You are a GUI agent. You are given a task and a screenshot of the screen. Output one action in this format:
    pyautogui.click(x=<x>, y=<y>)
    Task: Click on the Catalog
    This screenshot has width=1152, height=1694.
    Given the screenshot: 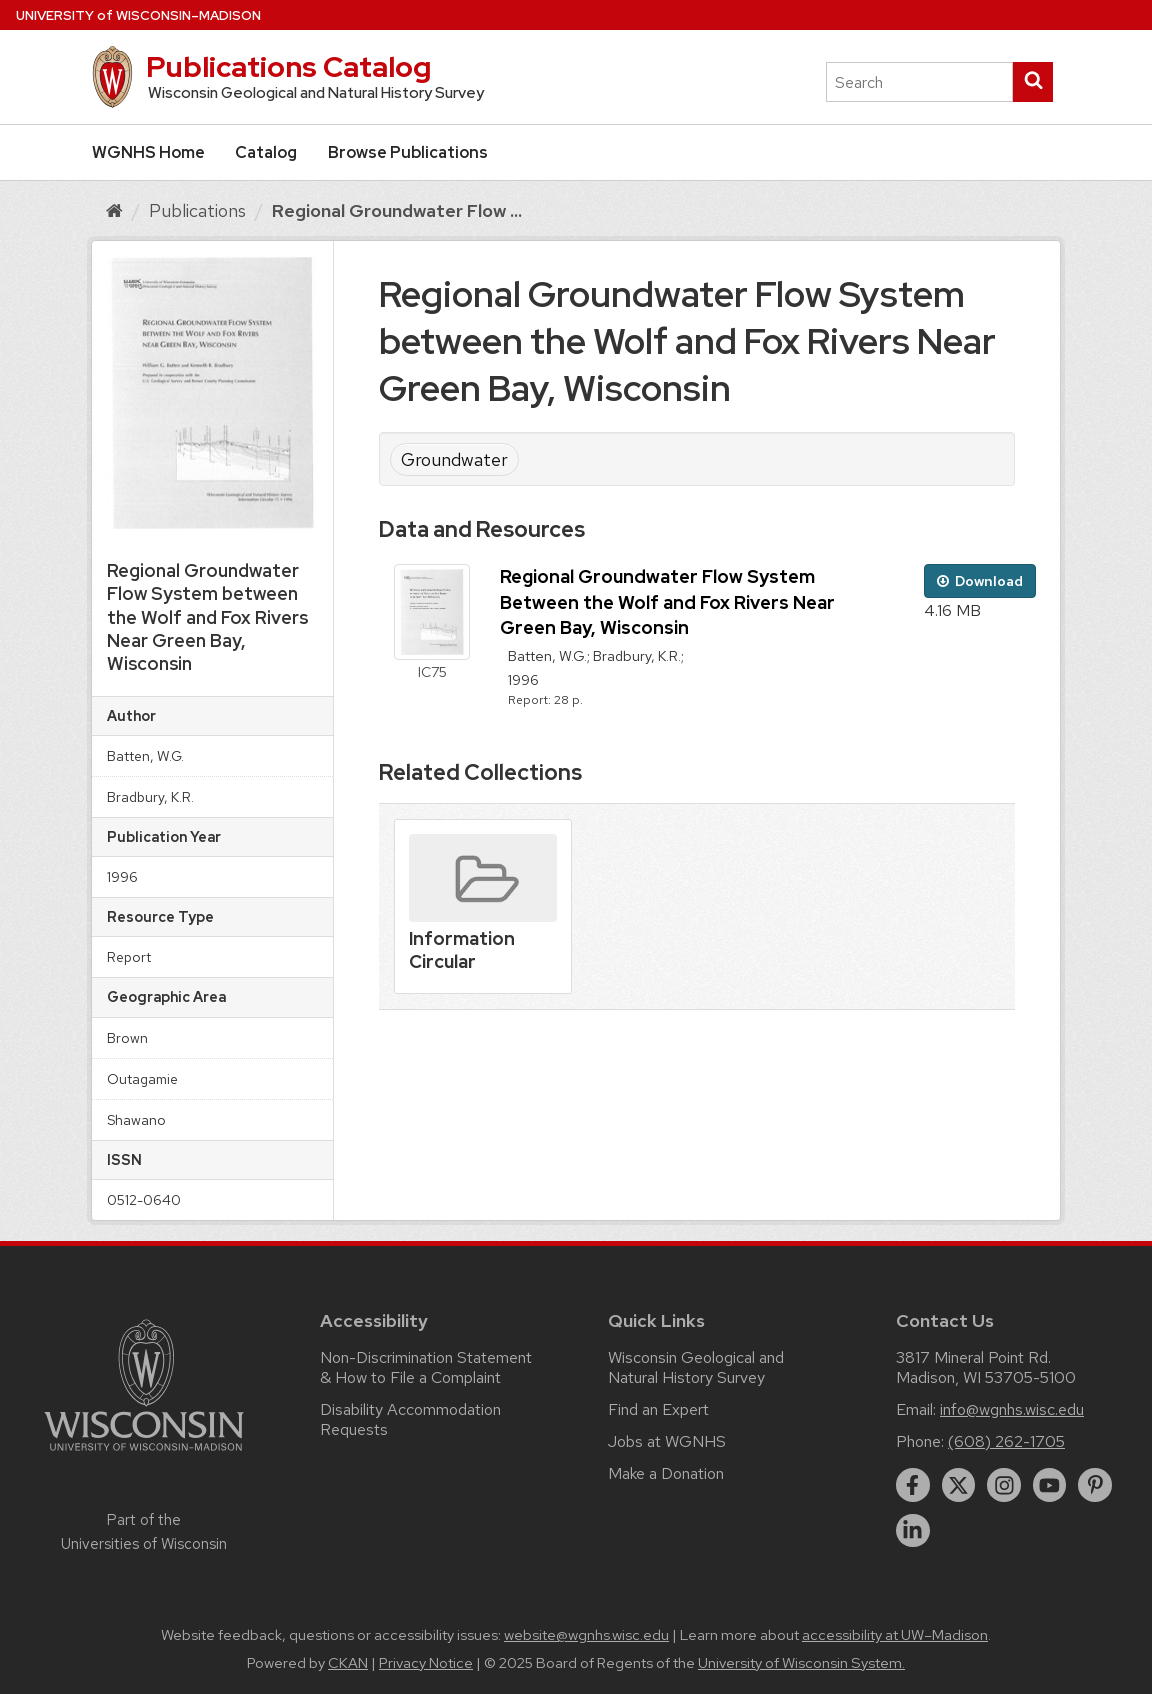 What is the action you would take?
    pyautogui.click(x=266, y=152)
    